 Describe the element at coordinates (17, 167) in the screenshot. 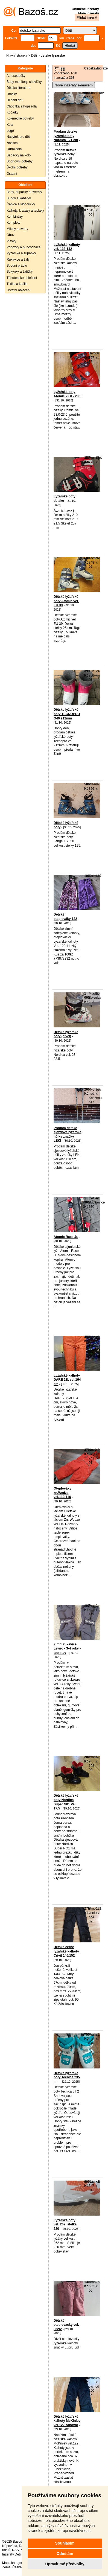

I see `Školní potřeby` at that location.